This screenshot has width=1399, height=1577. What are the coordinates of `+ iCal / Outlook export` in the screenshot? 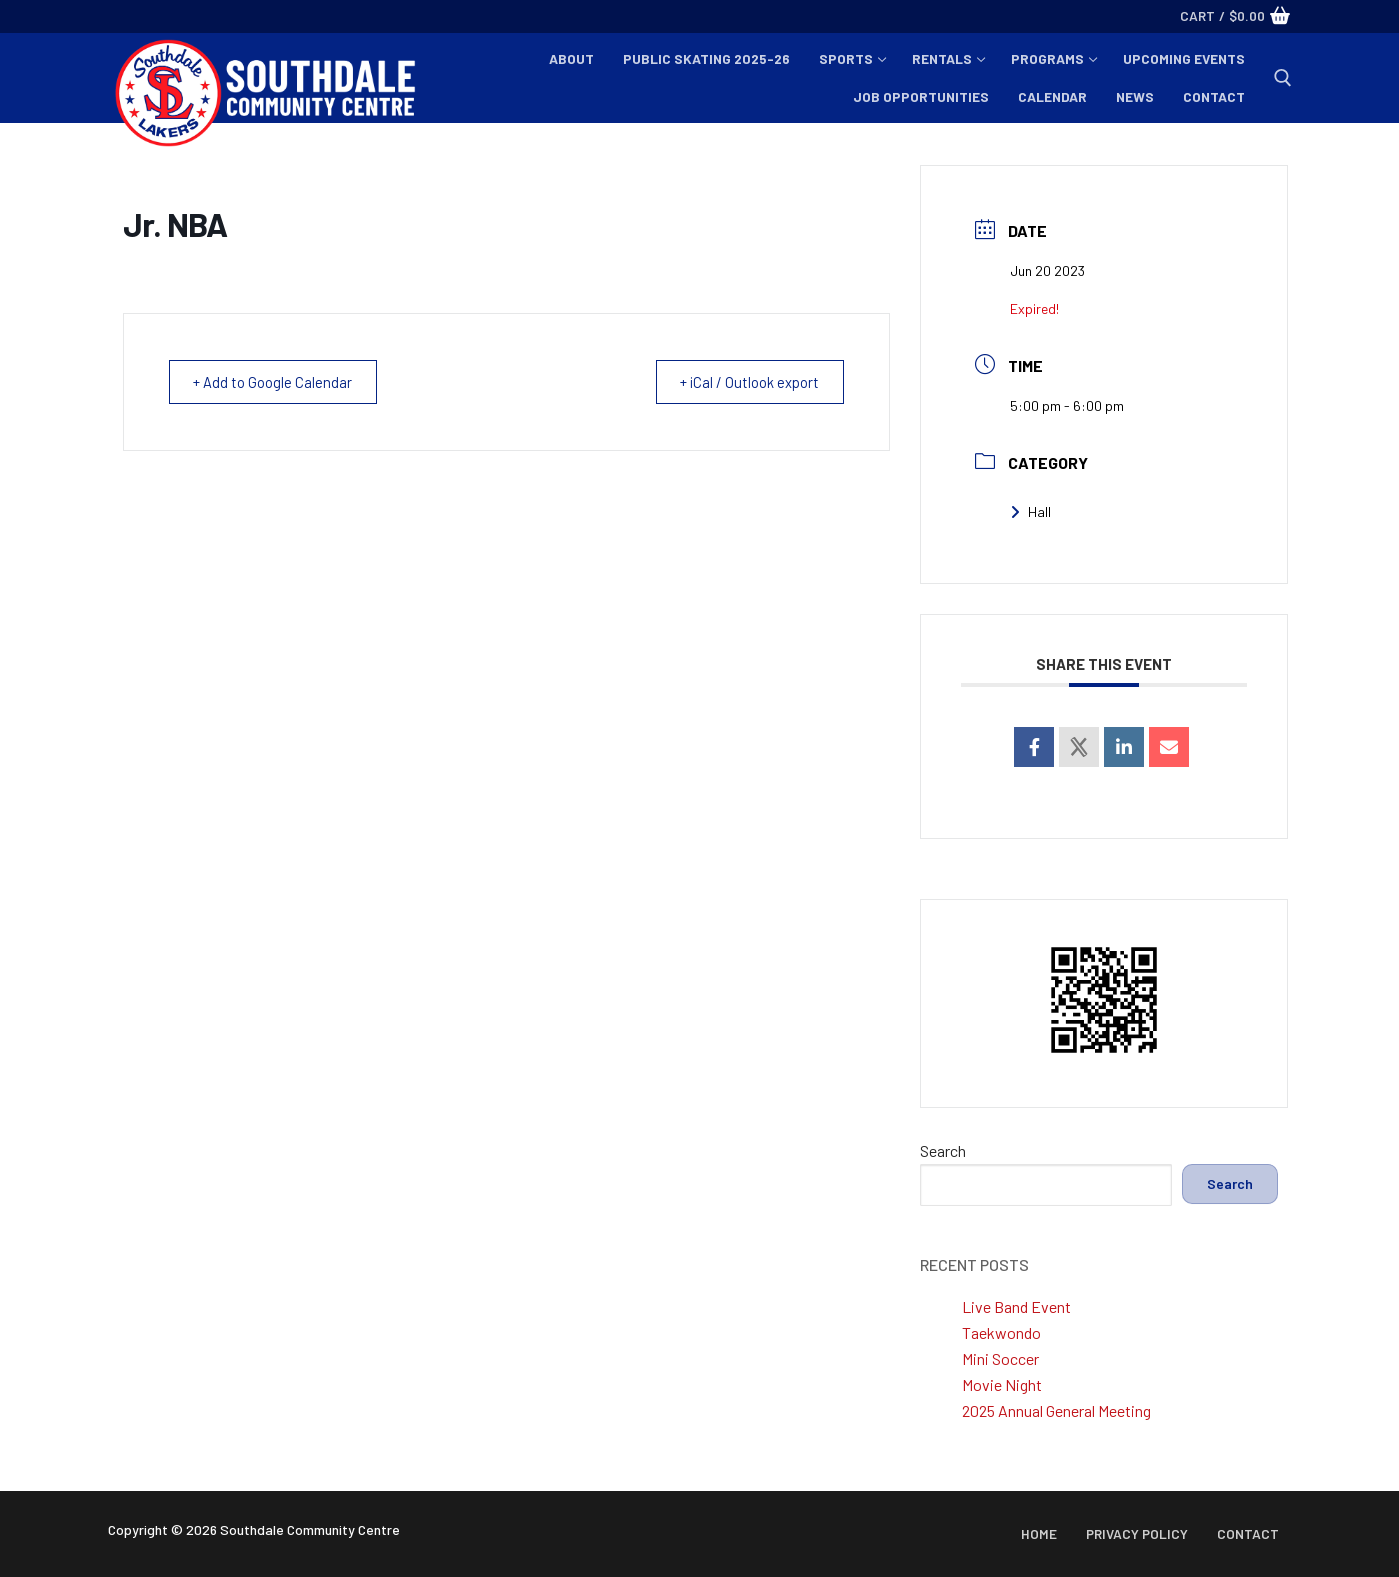 It's located at (745, 382).